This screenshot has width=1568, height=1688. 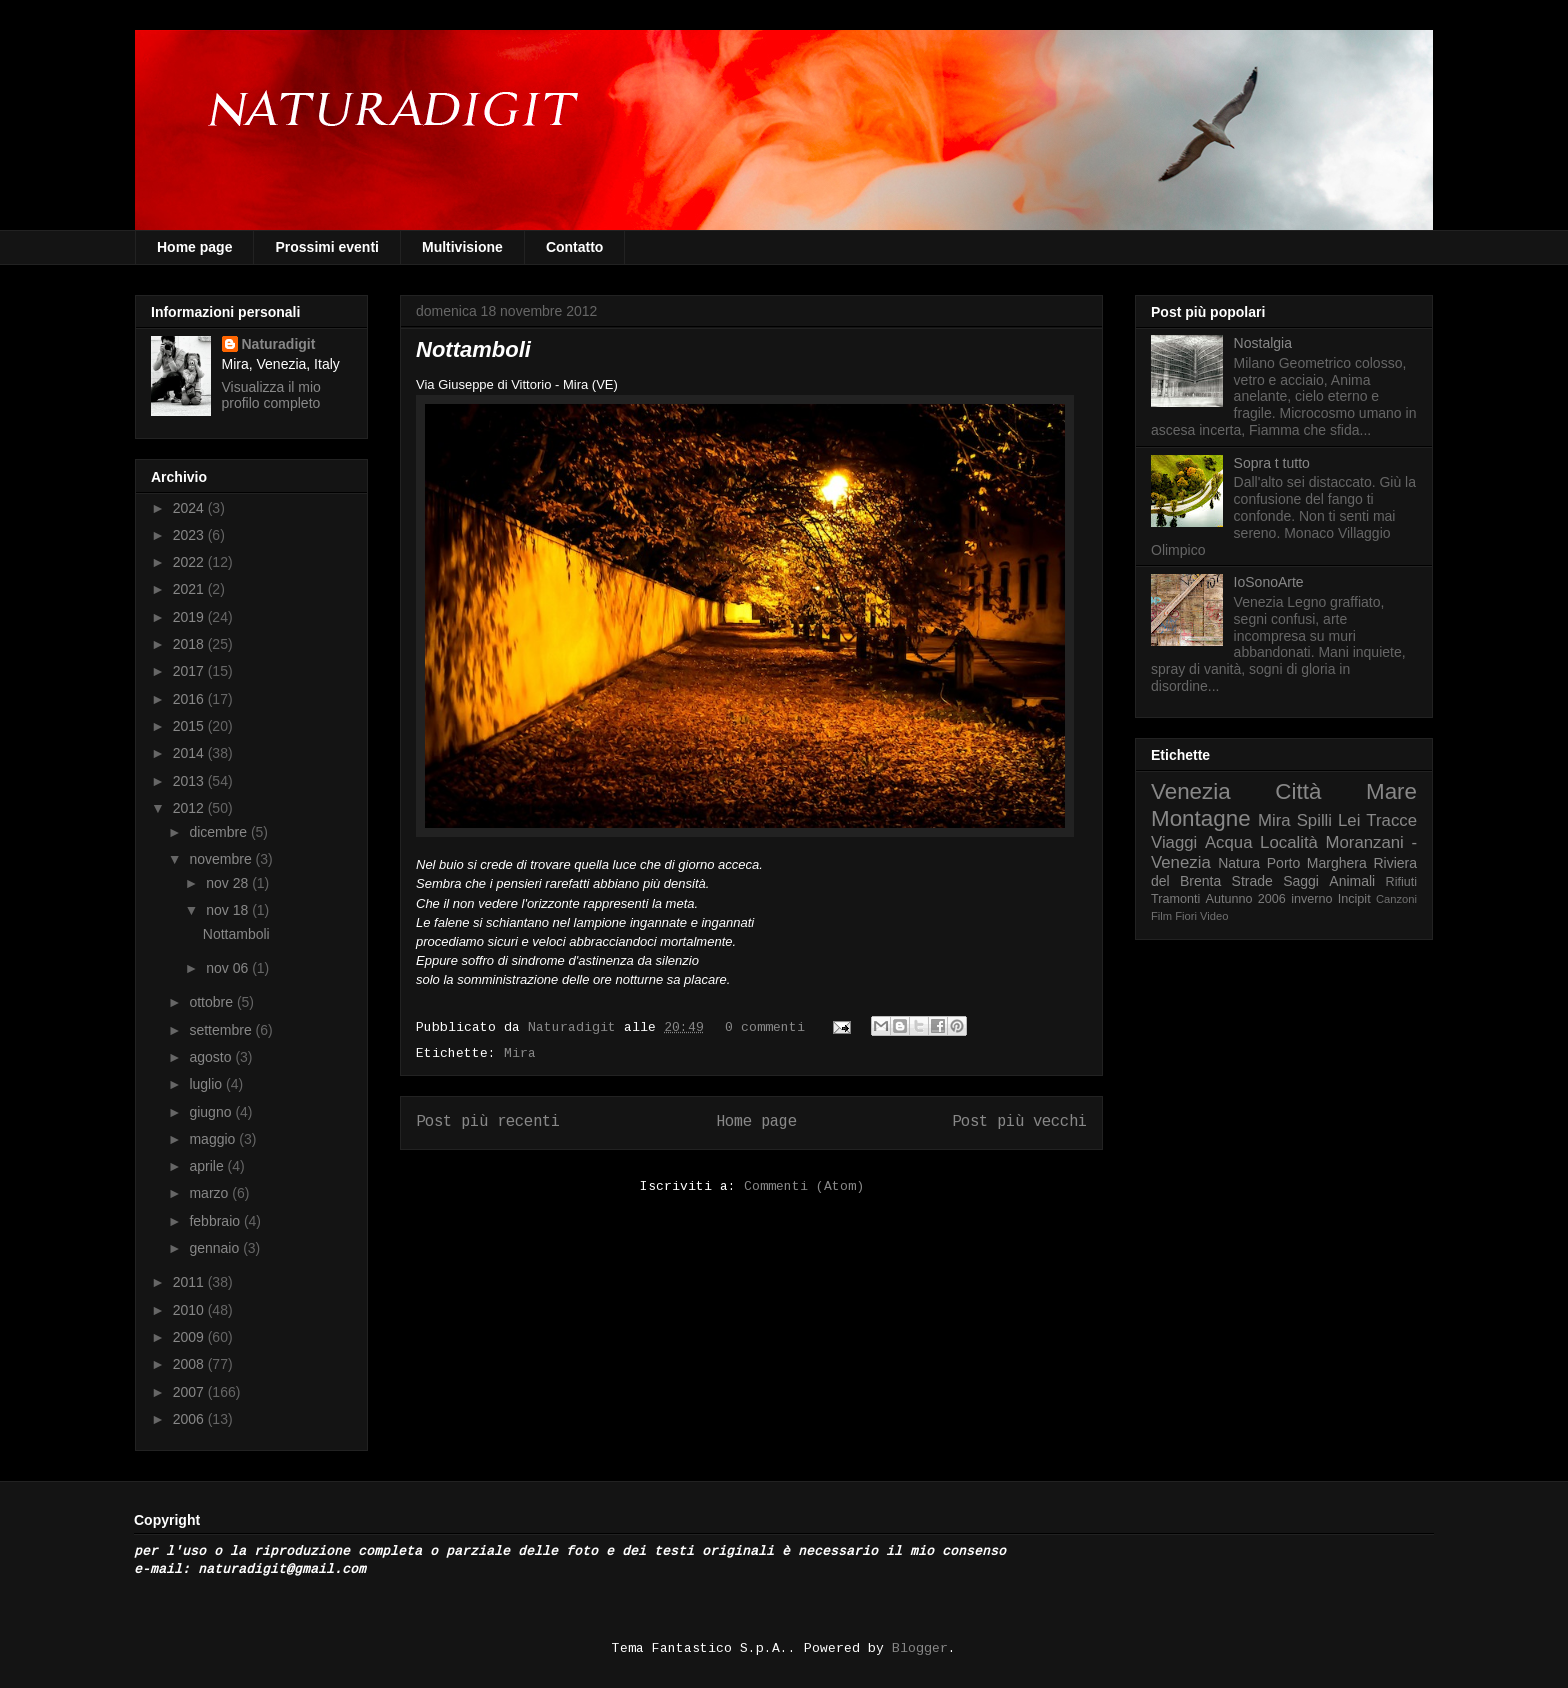 I want to click on Viaggi, so click(x=1174, y=842).